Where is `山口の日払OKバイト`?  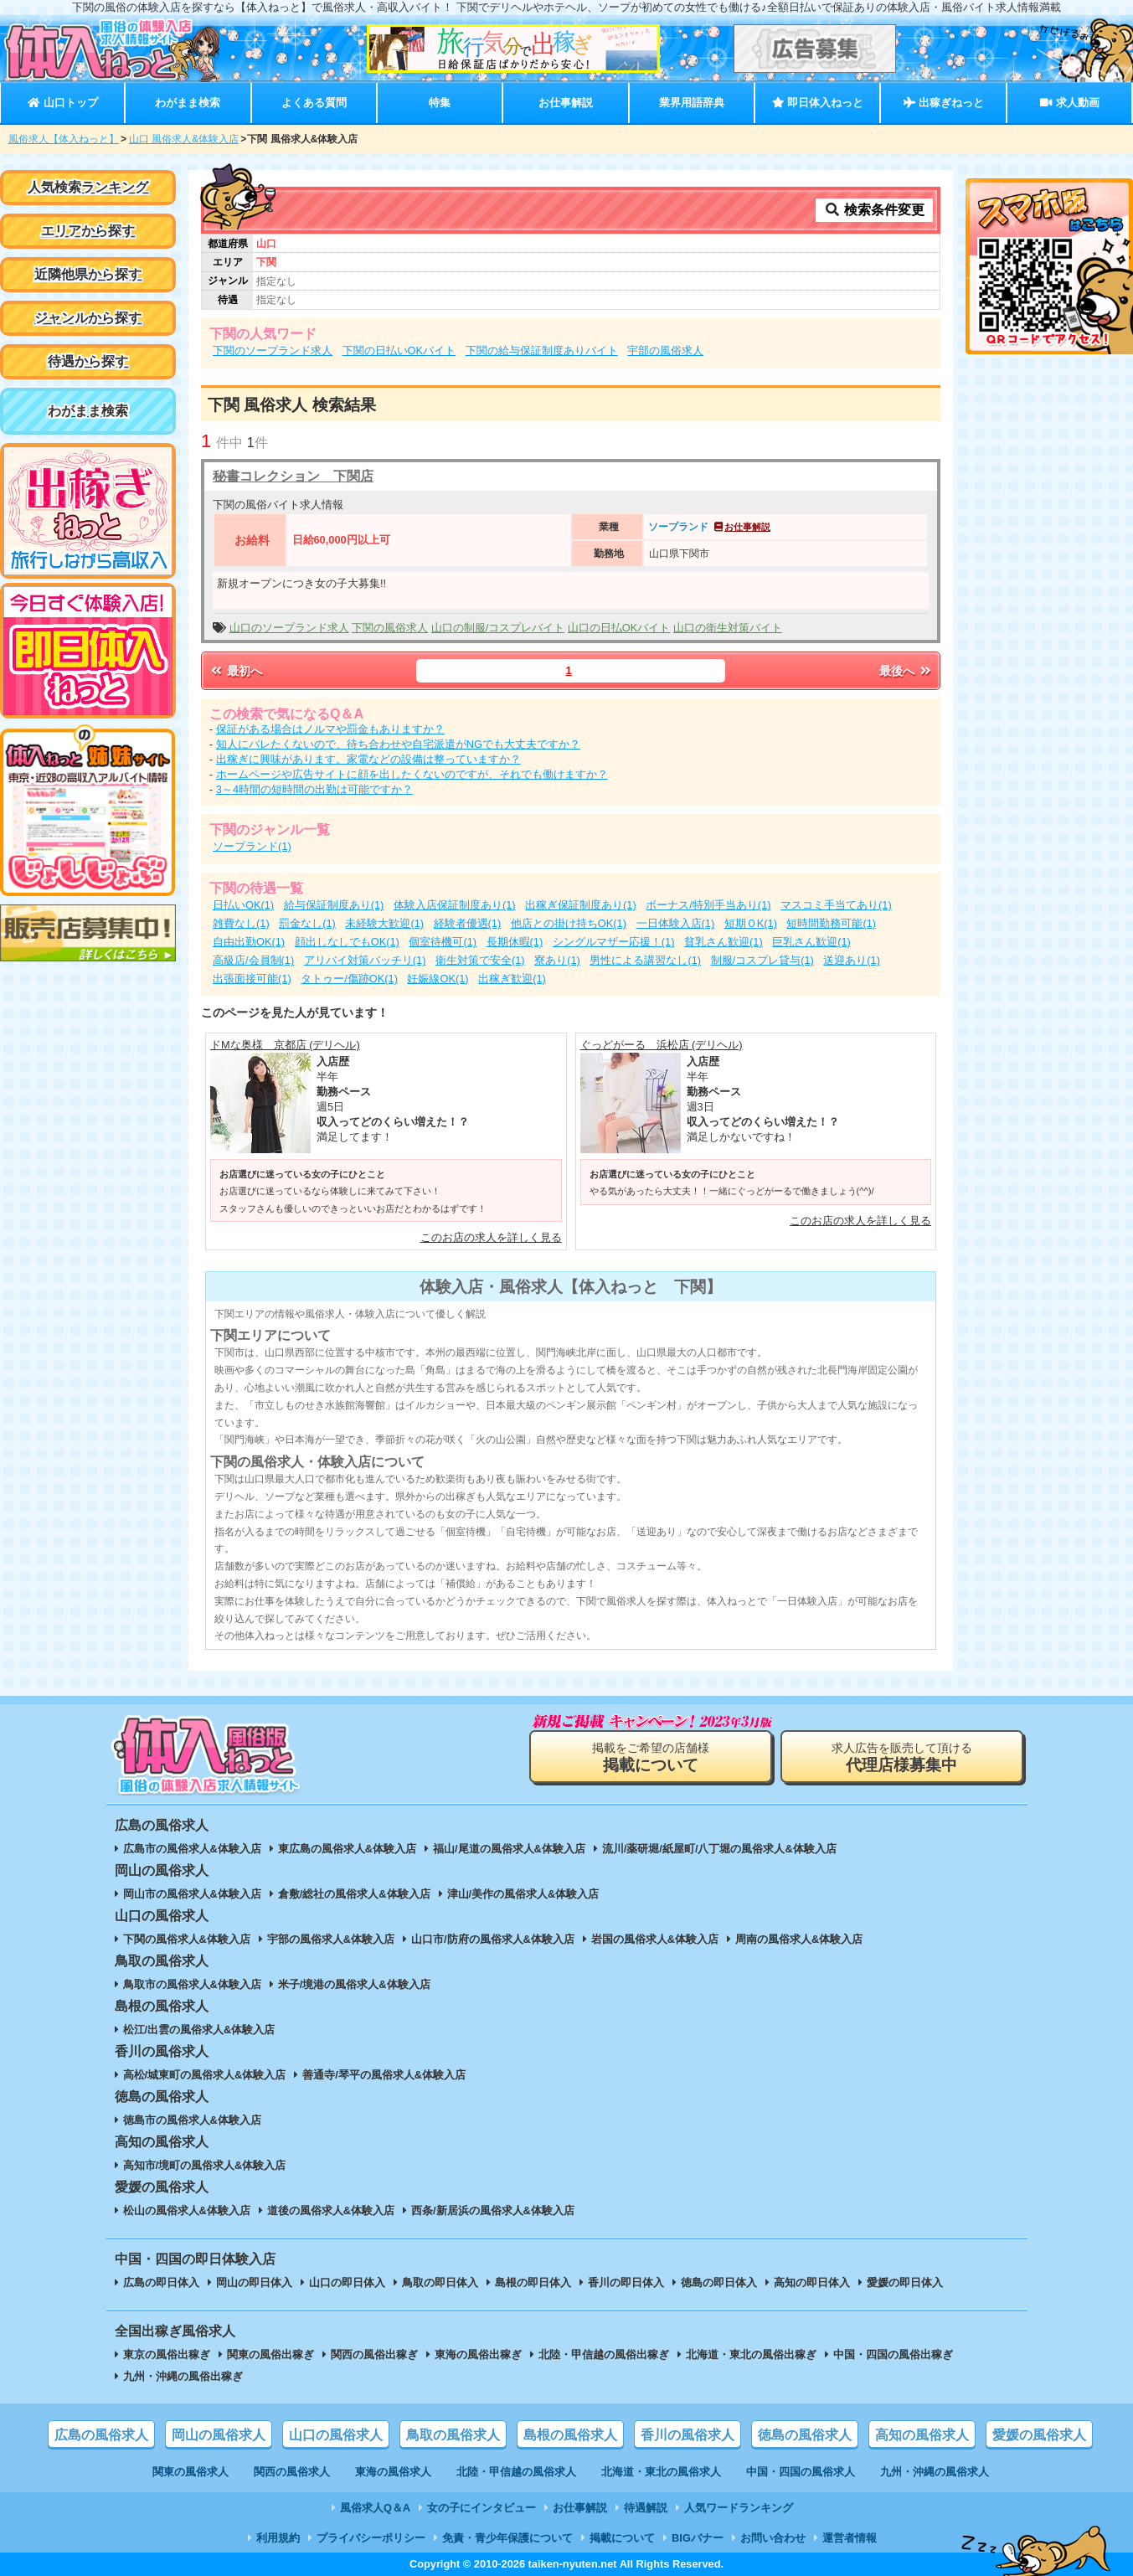 山口の日払OKバイト is located at coordinates (619, 627).